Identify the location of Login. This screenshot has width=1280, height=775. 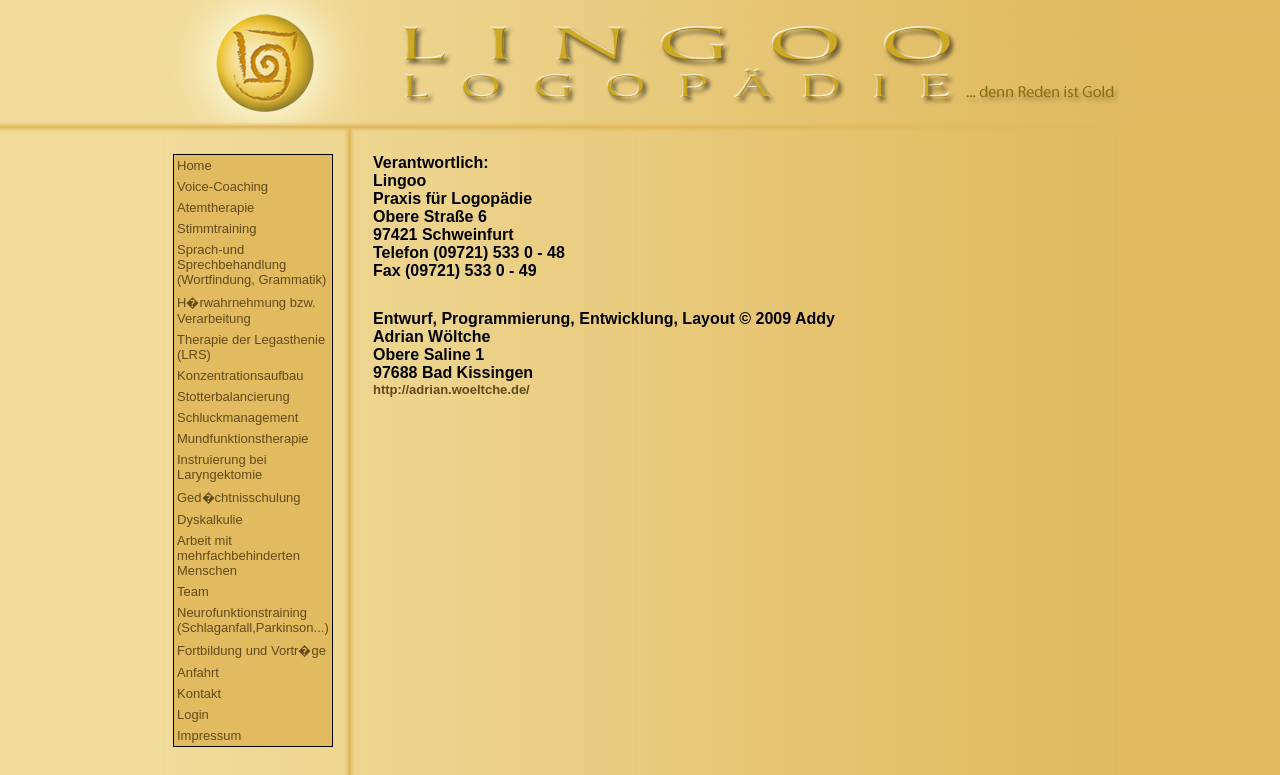
(193, 714).